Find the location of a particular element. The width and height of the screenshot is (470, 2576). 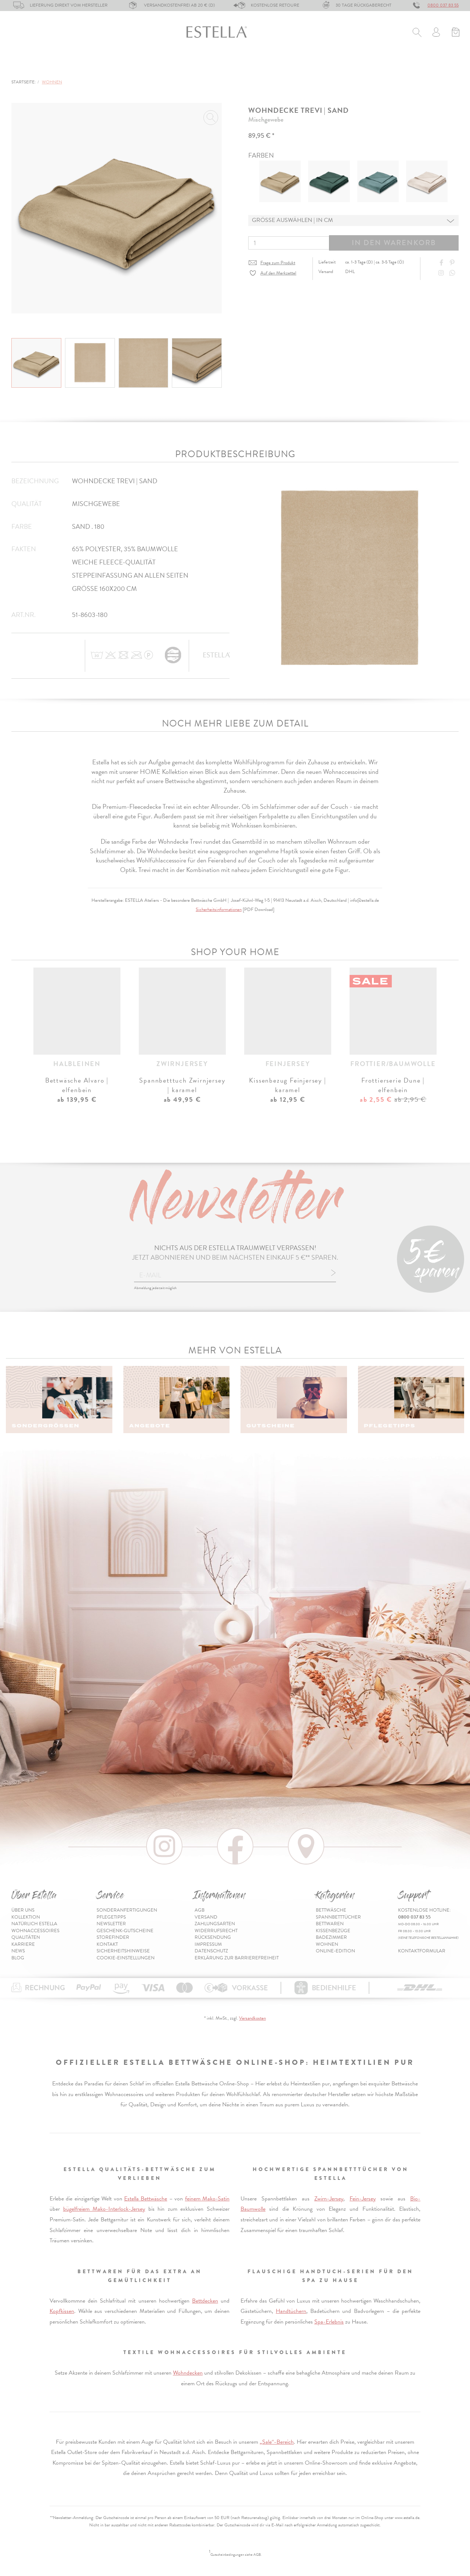

Rücksendung is located at coordinates (213, 1937).